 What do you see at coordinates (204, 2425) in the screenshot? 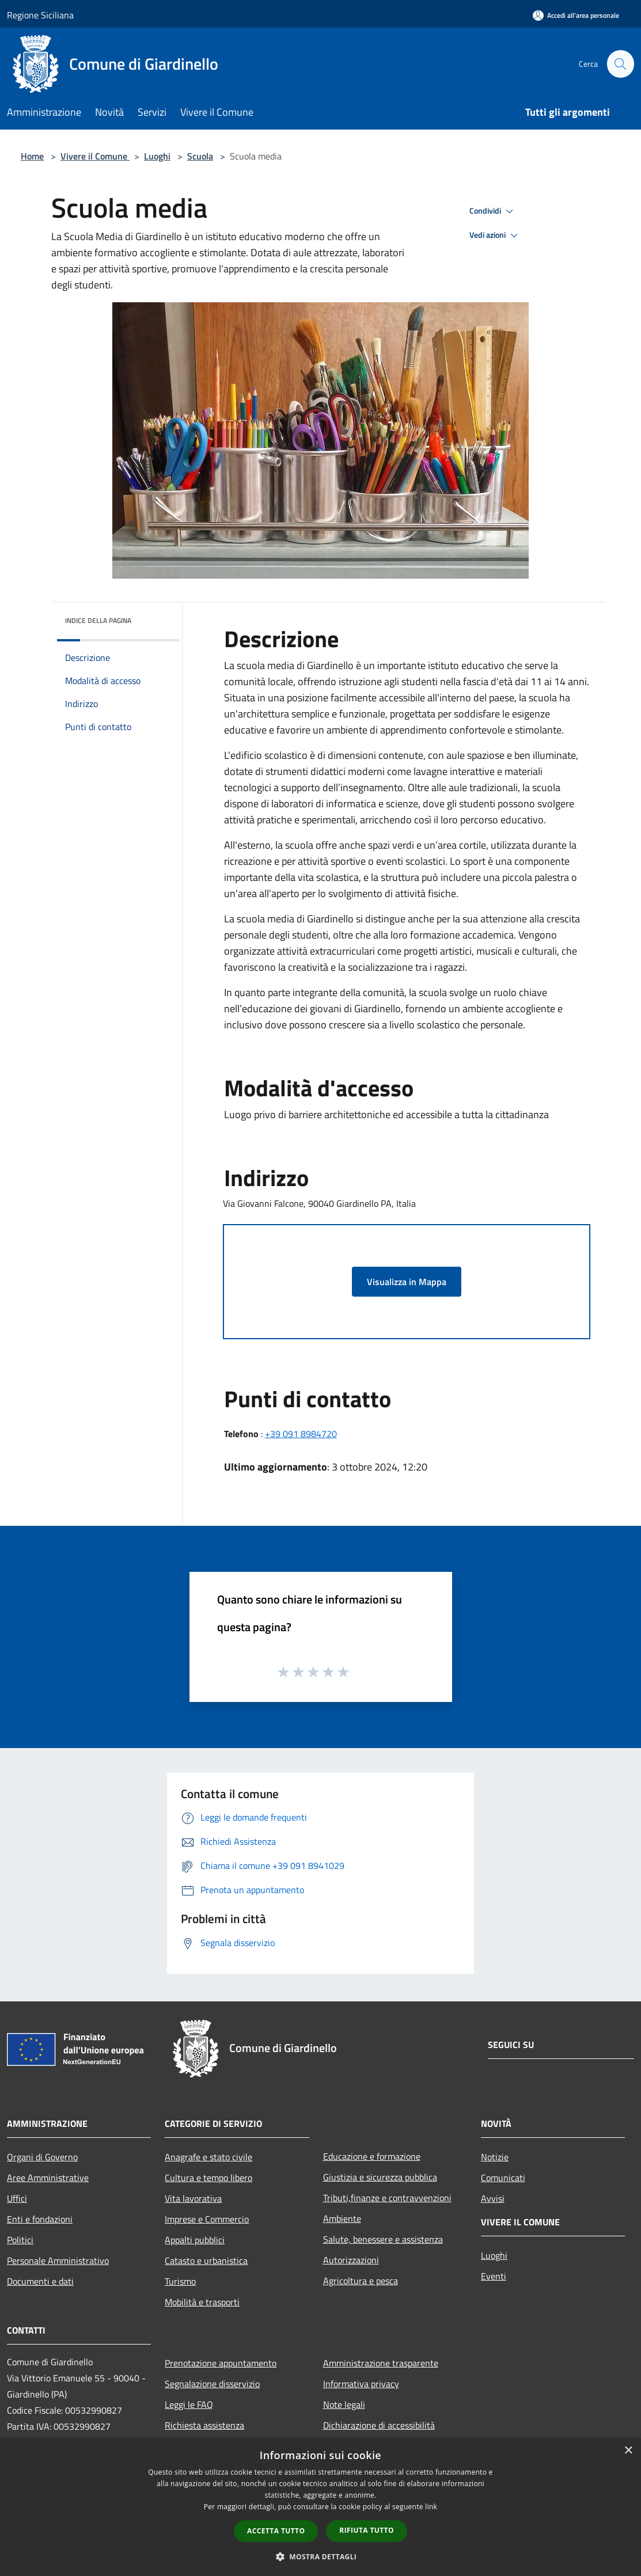
I see `Richiesta assistenza` at bounding box center [204, 2425].